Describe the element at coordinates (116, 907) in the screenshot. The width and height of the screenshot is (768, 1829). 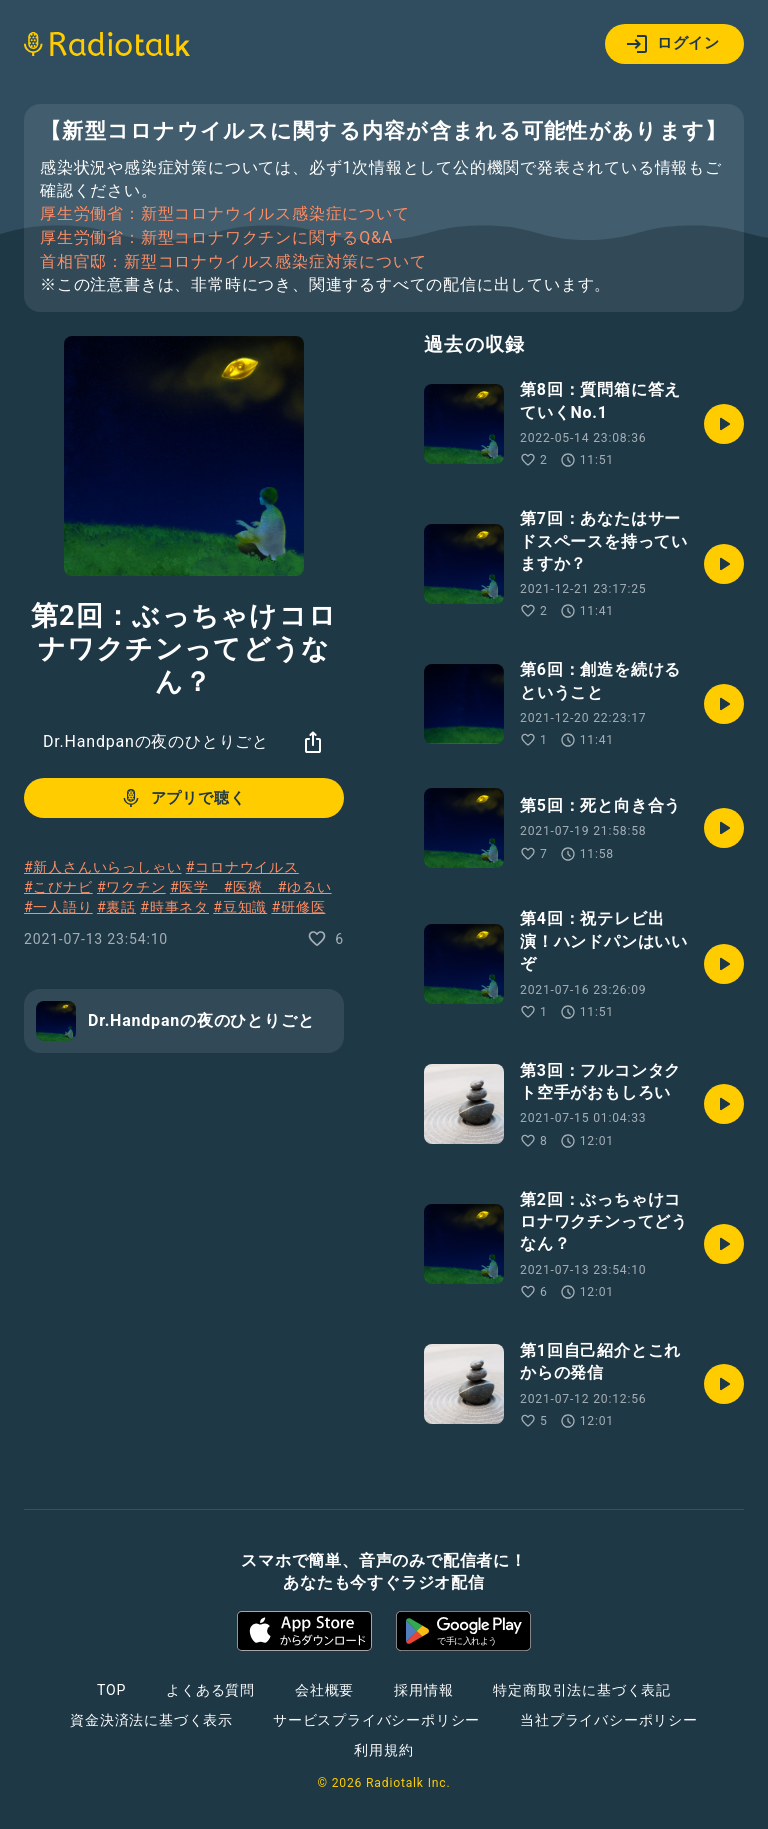
I see `#裏話` at that location.